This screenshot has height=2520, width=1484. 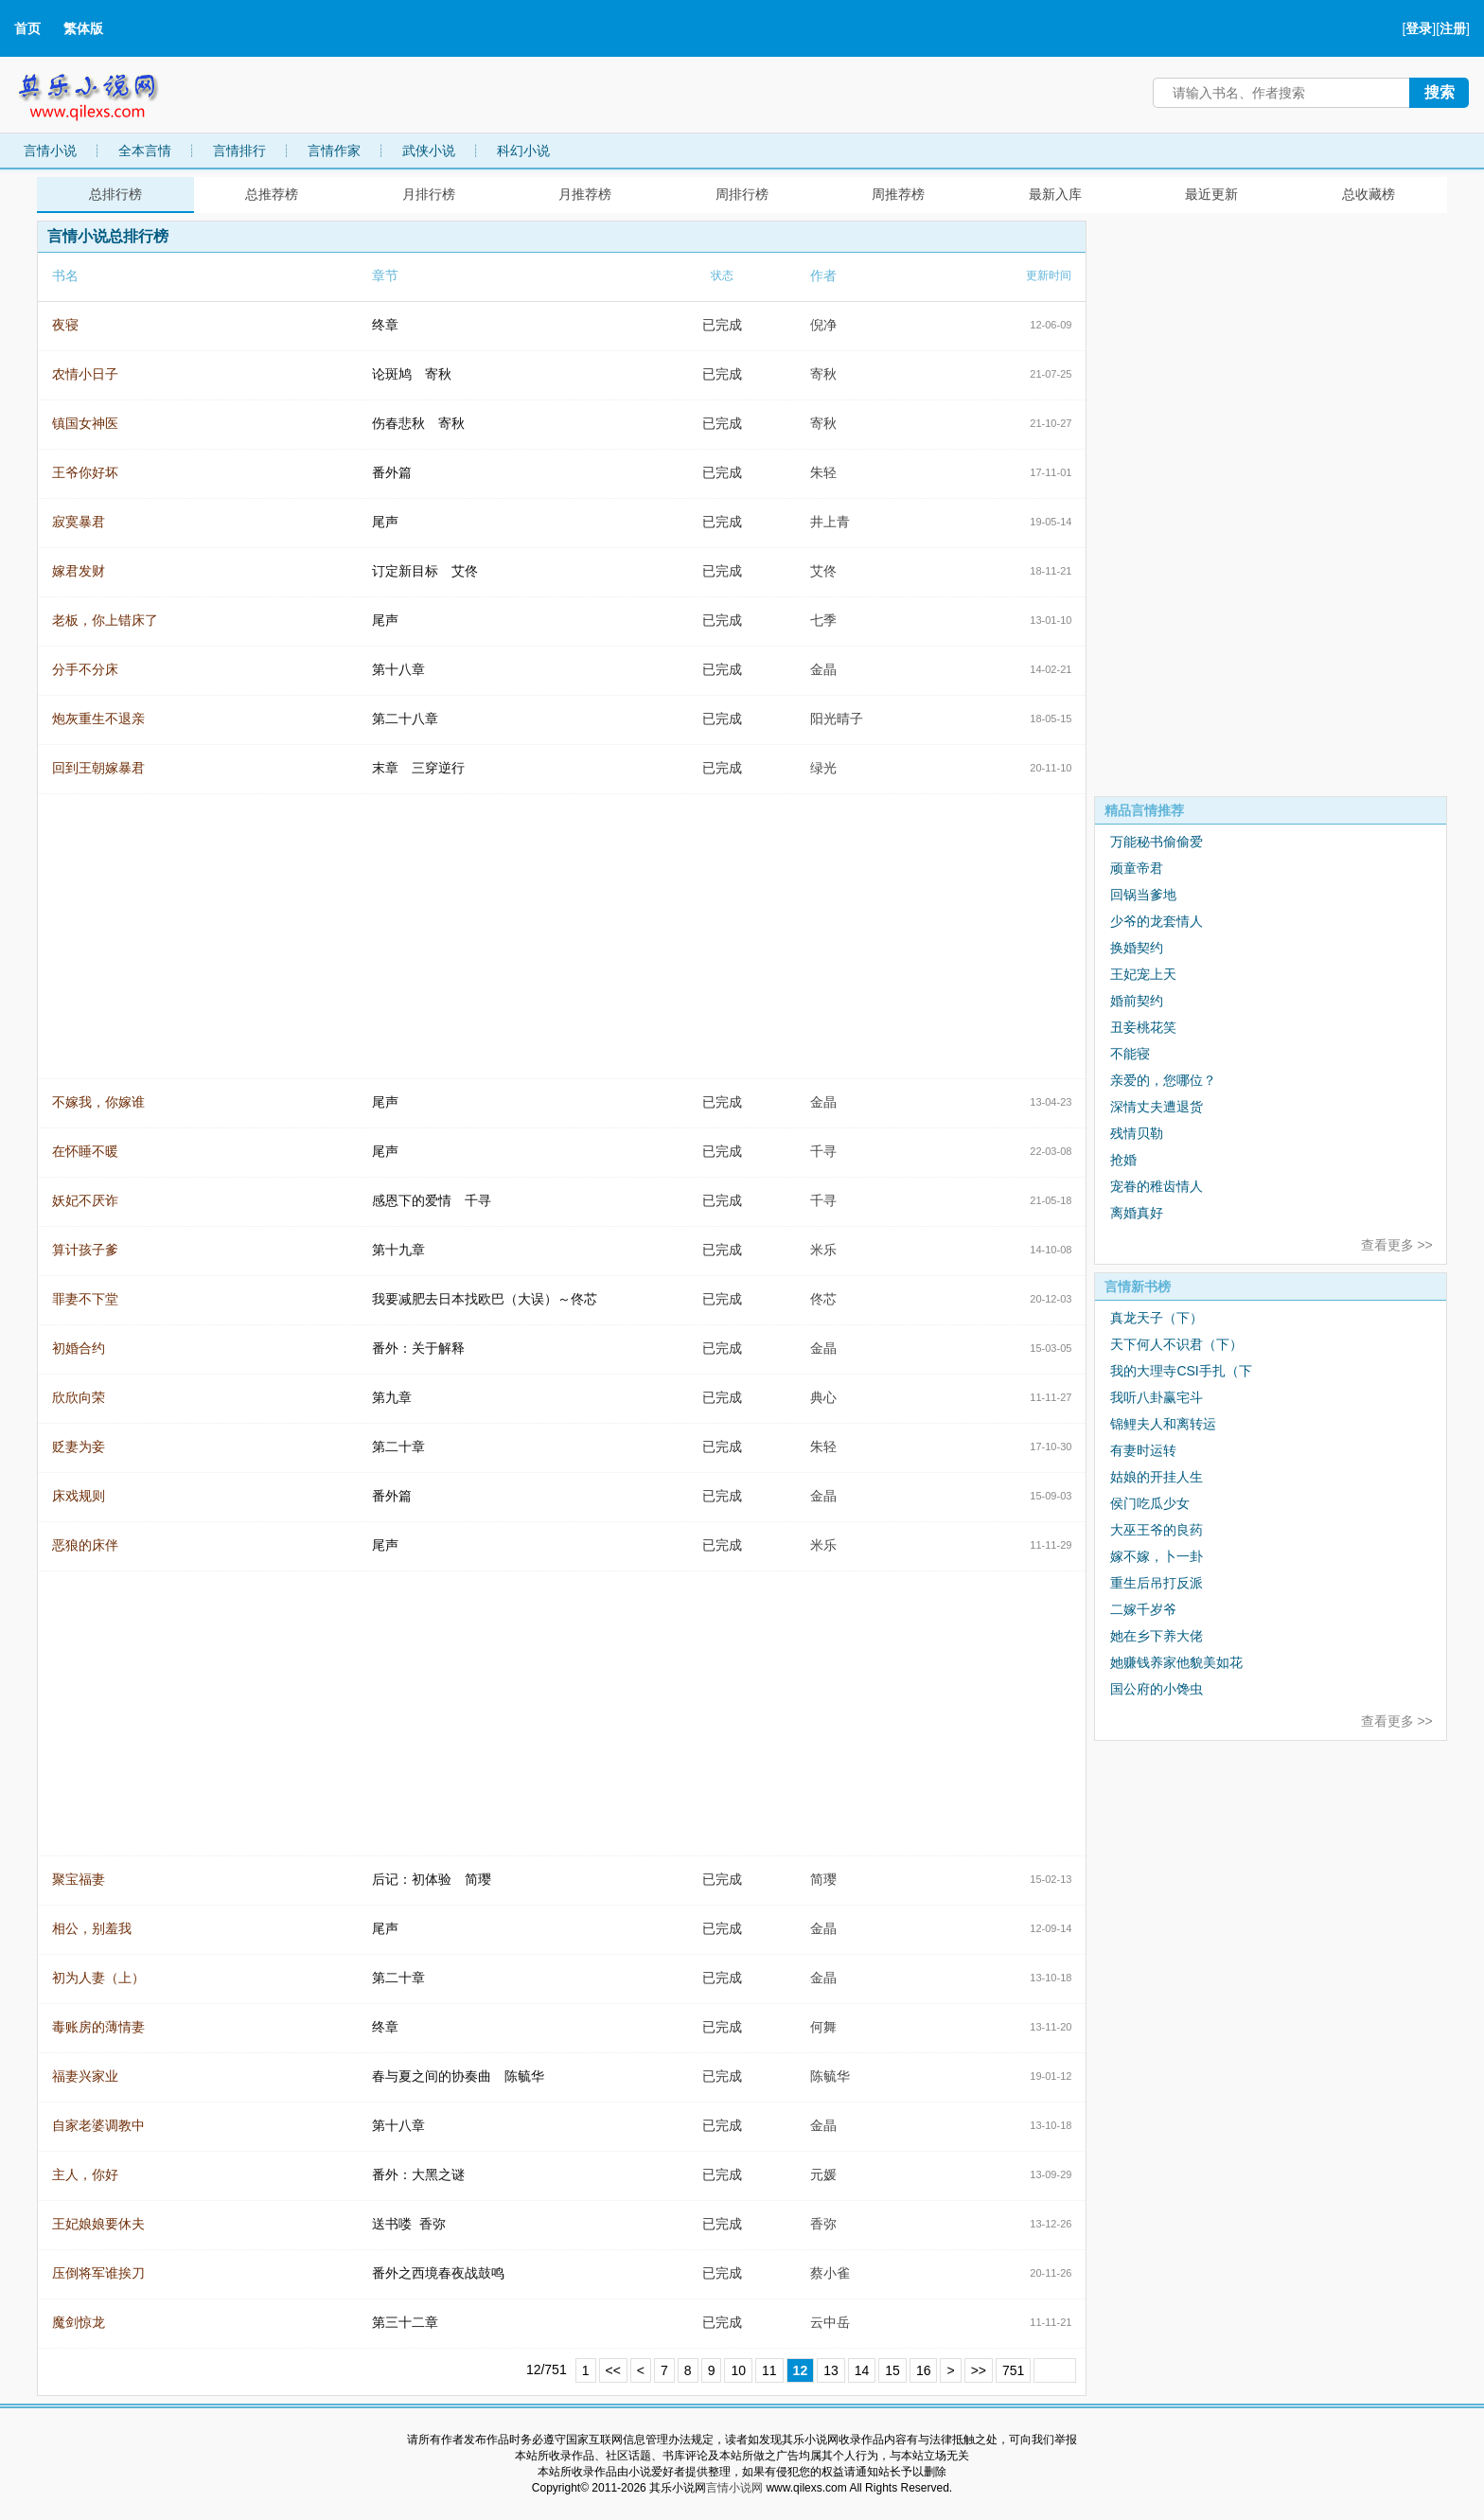 I want to click on 终章, so click(x=385, y=324).